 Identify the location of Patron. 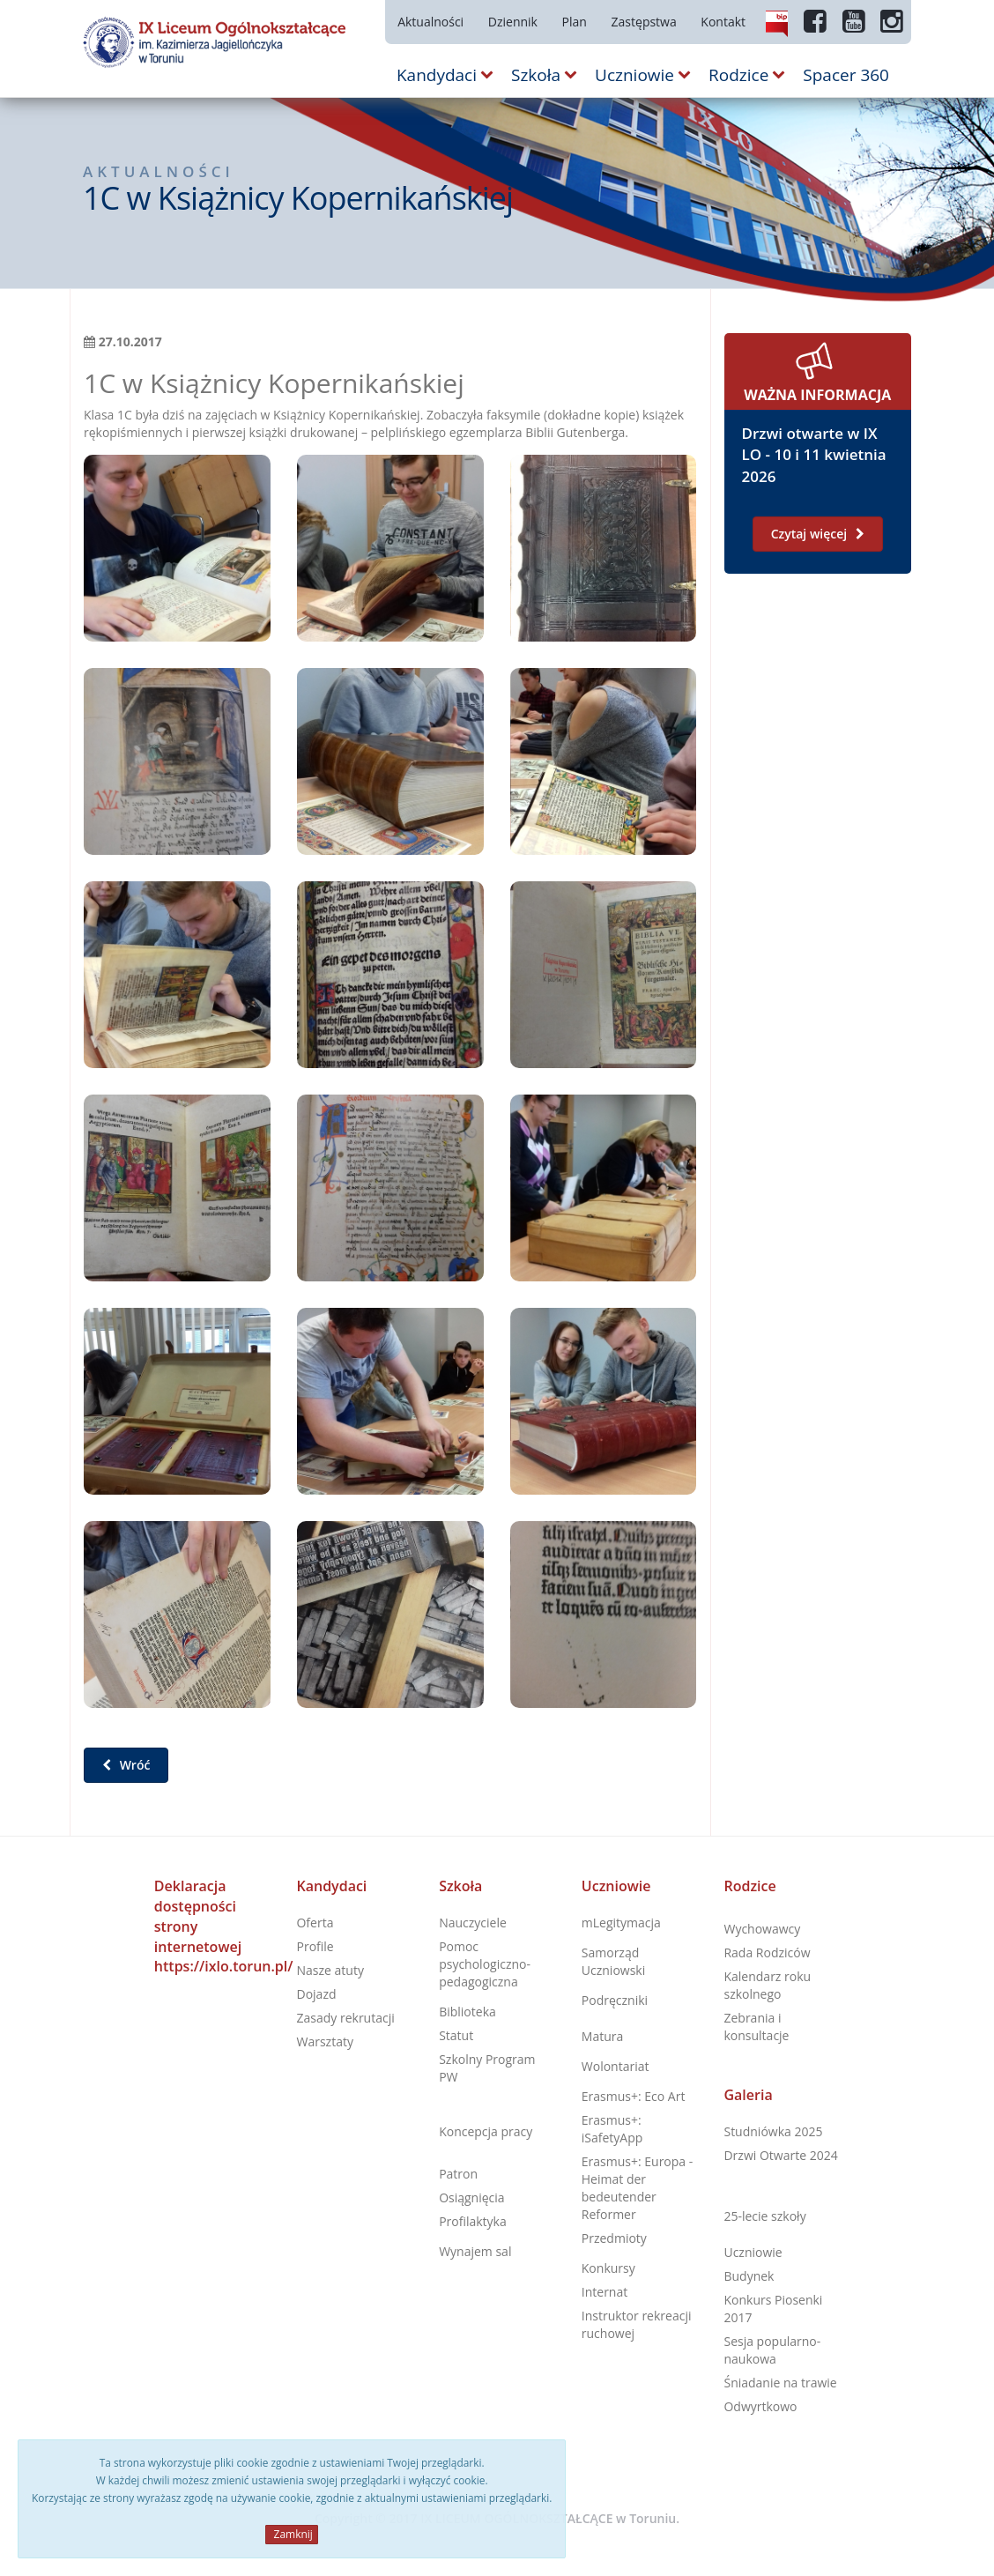
(458, 2173).